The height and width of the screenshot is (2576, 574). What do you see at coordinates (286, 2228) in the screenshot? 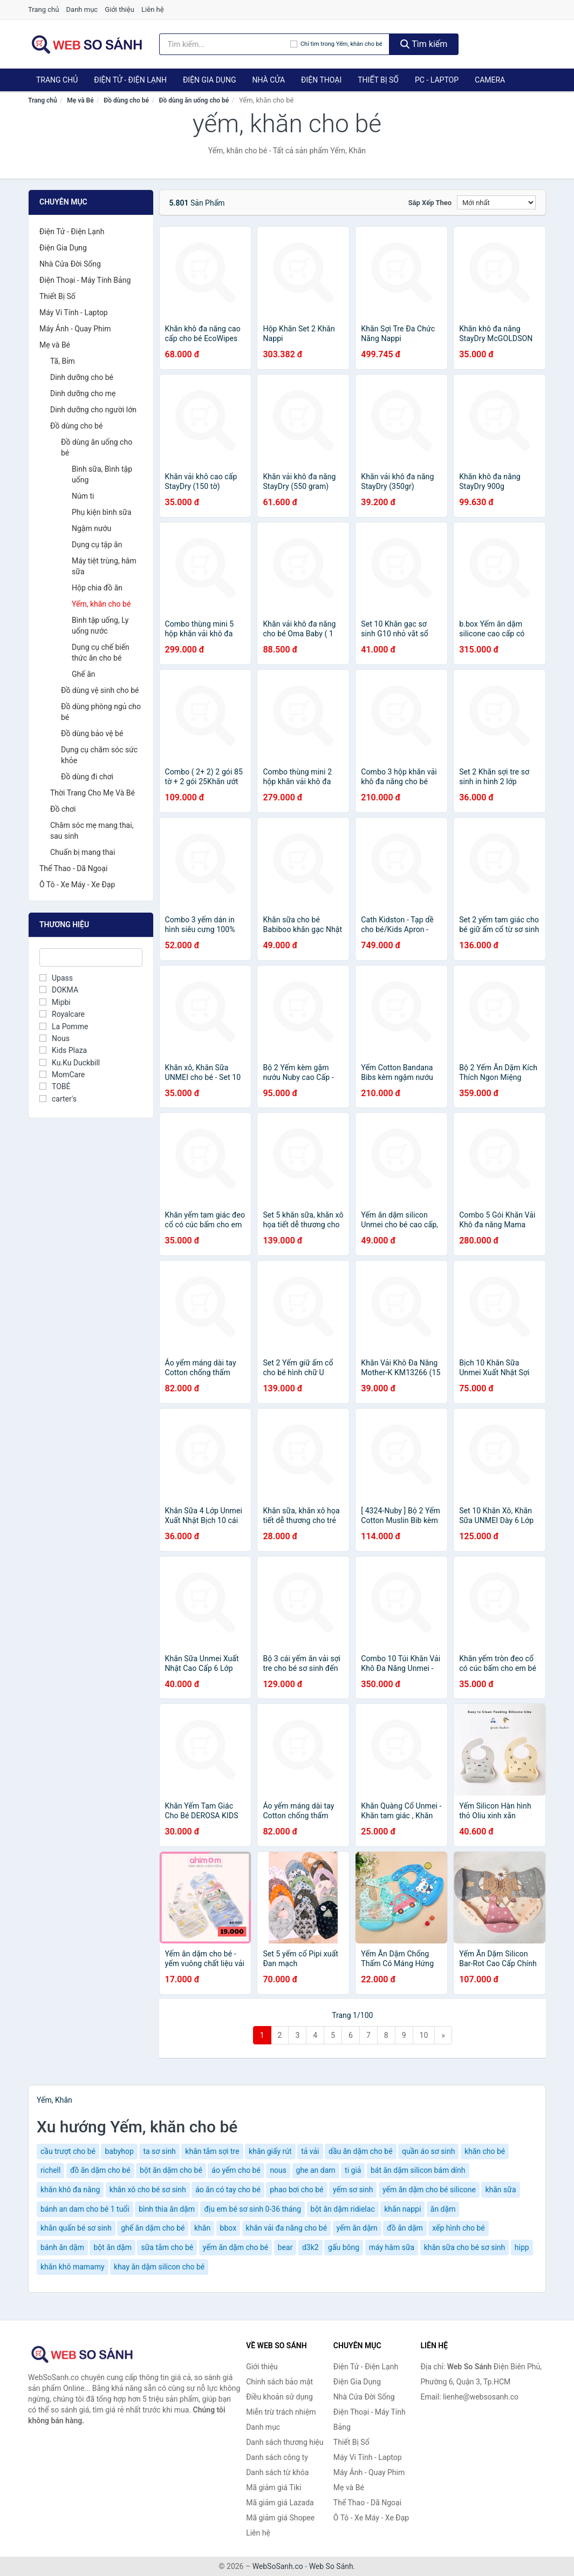
I see `khăn vải đa năng cho bé` at bounding box center [286, 2228].